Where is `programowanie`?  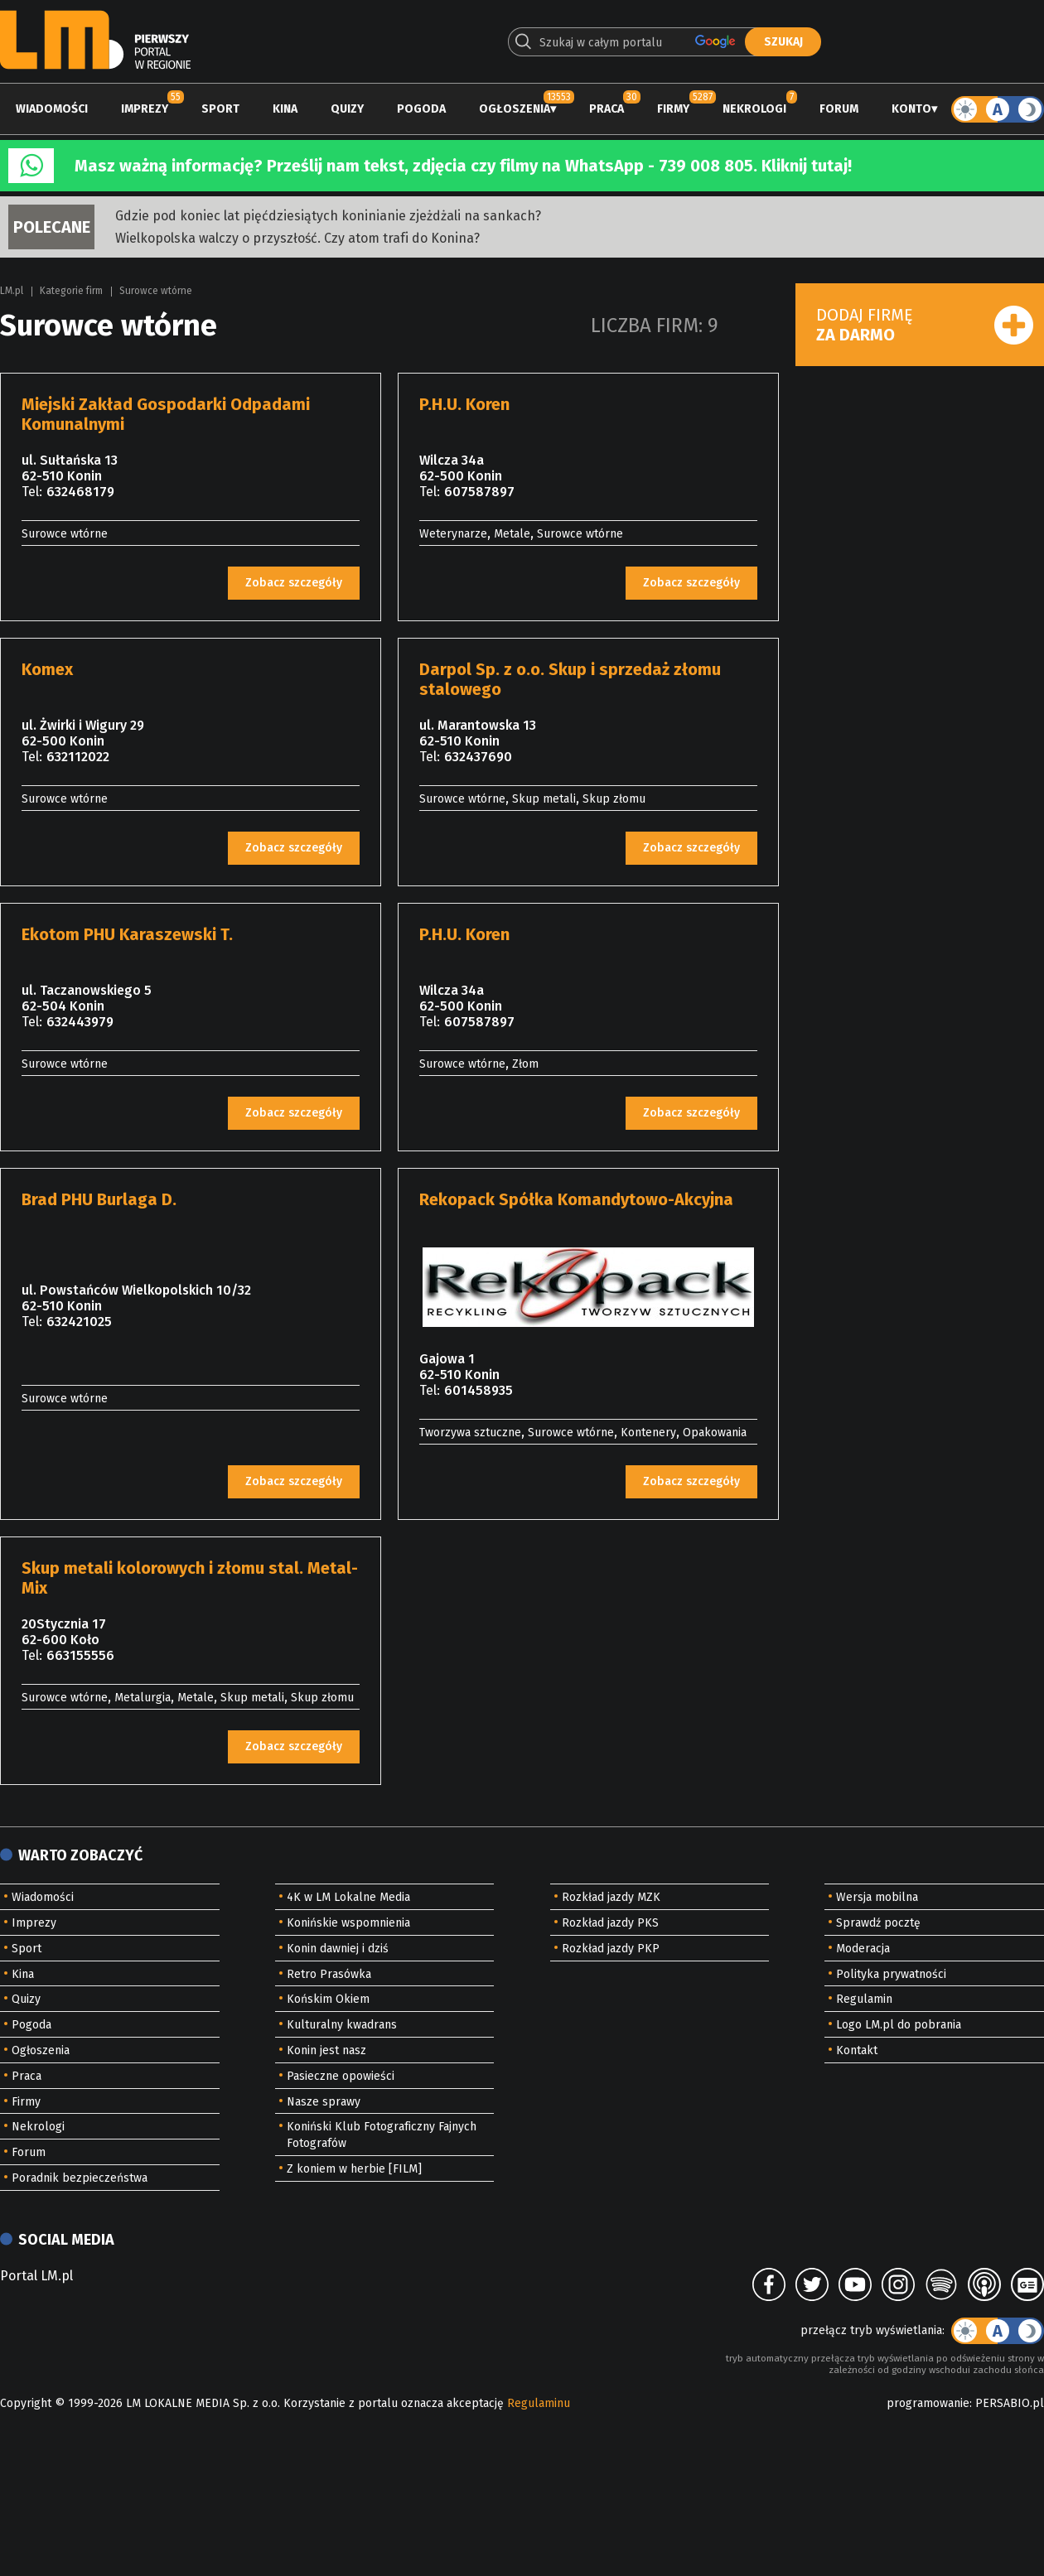 programowanie is located at coordinates (928, 2403).